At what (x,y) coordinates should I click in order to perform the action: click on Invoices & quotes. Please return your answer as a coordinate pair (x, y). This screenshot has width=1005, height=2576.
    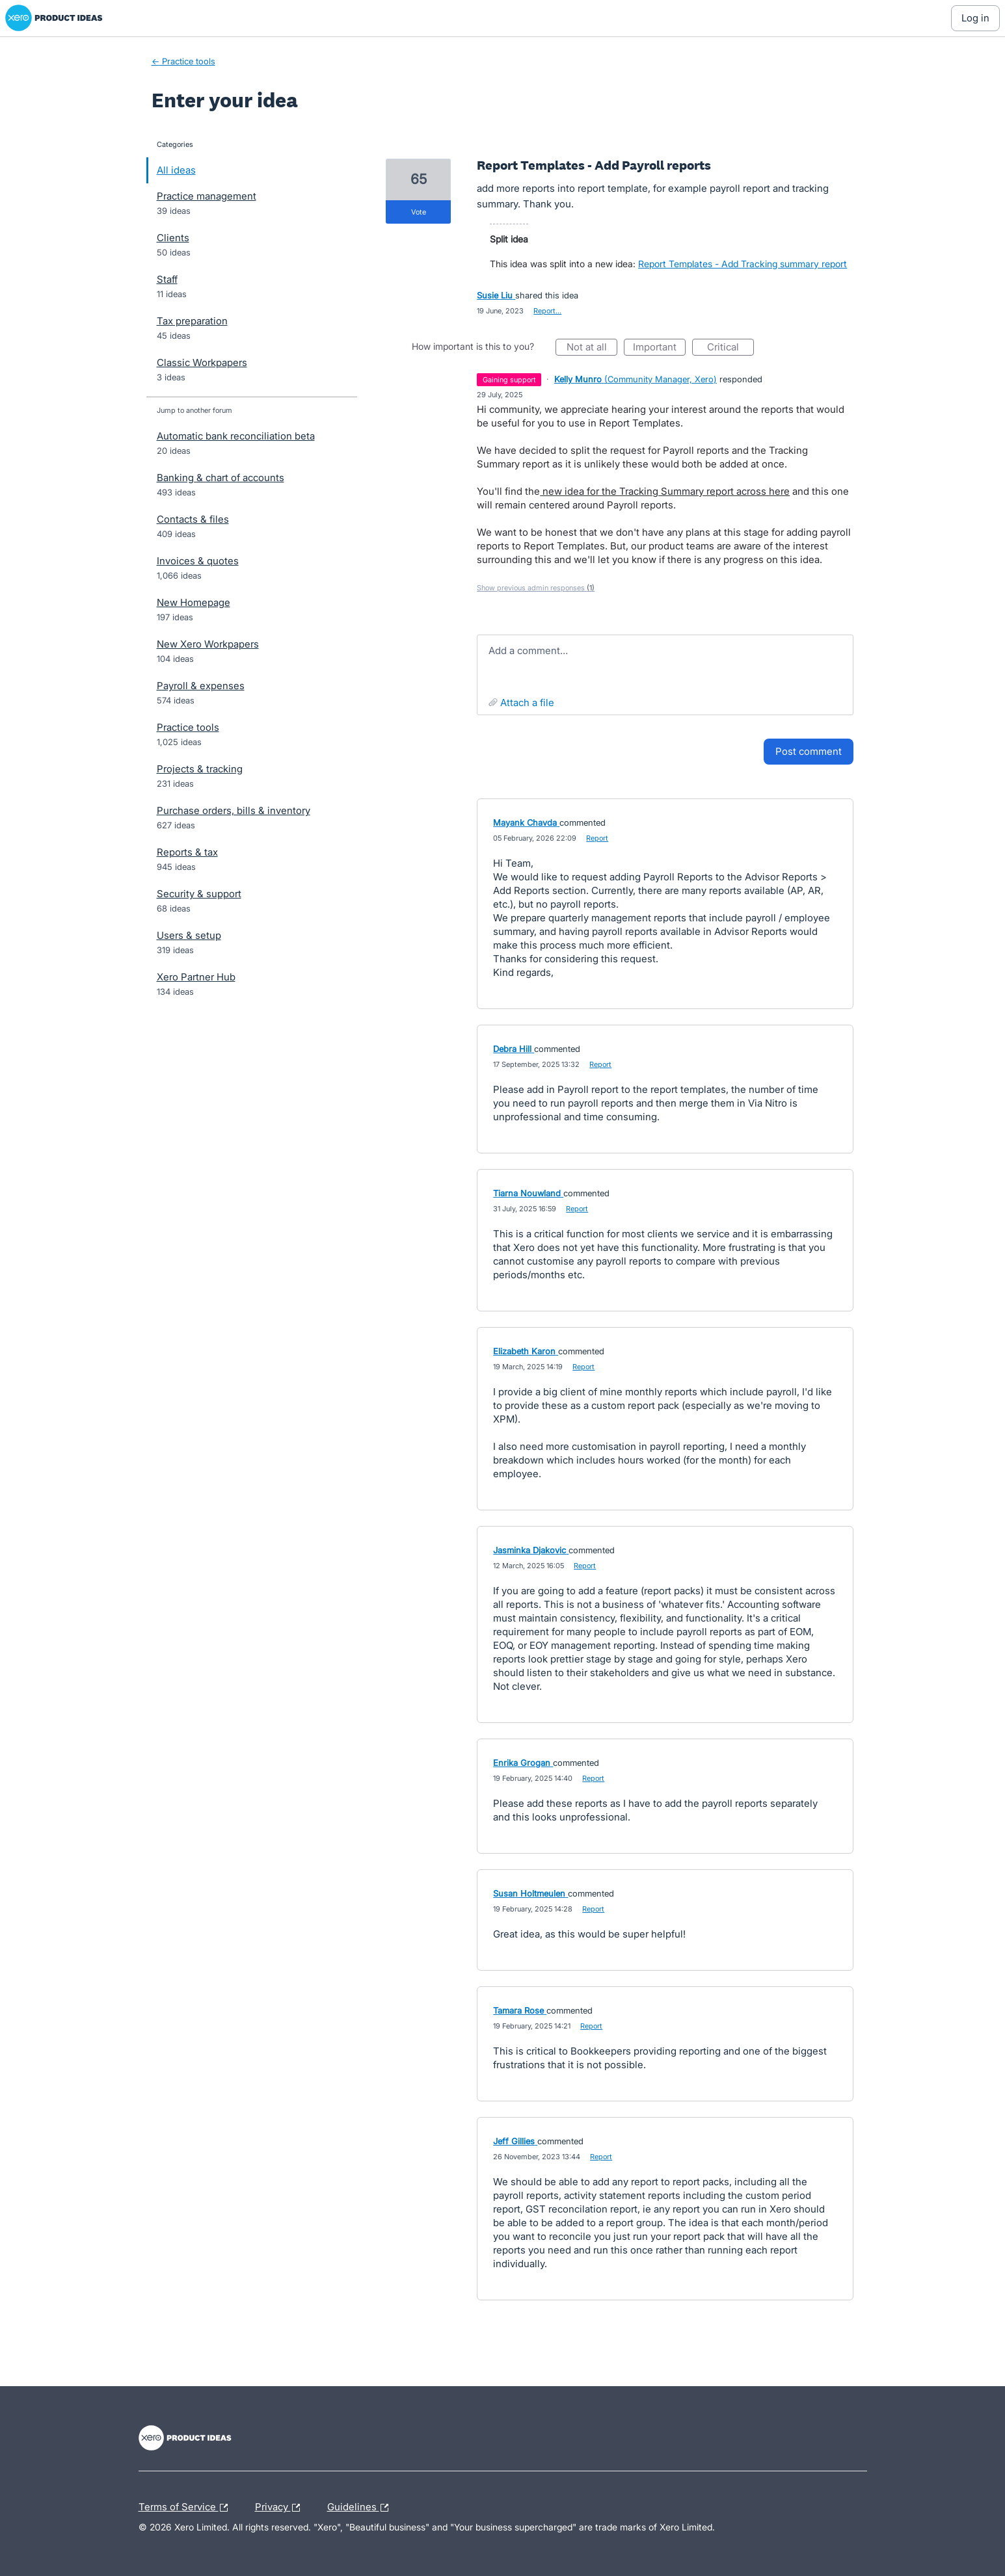
    Looking at the image, I should click on (198, 561).